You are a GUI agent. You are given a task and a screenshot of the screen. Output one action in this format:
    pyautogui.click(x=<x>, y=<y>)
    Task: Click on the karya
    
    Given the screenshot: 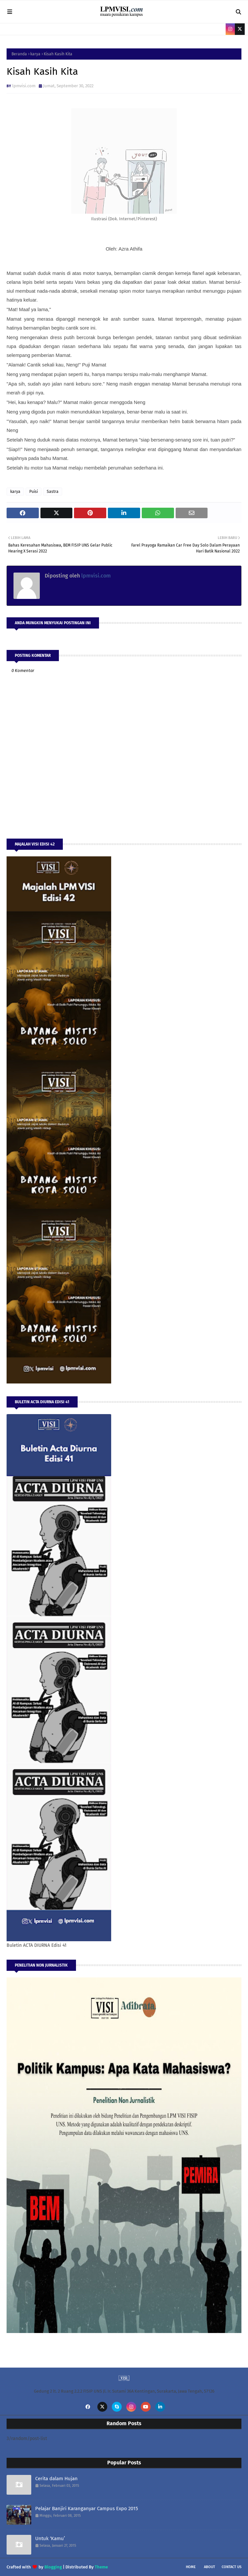 What is the action you would take?
    pyautogui.click(x=35, y=54)
    